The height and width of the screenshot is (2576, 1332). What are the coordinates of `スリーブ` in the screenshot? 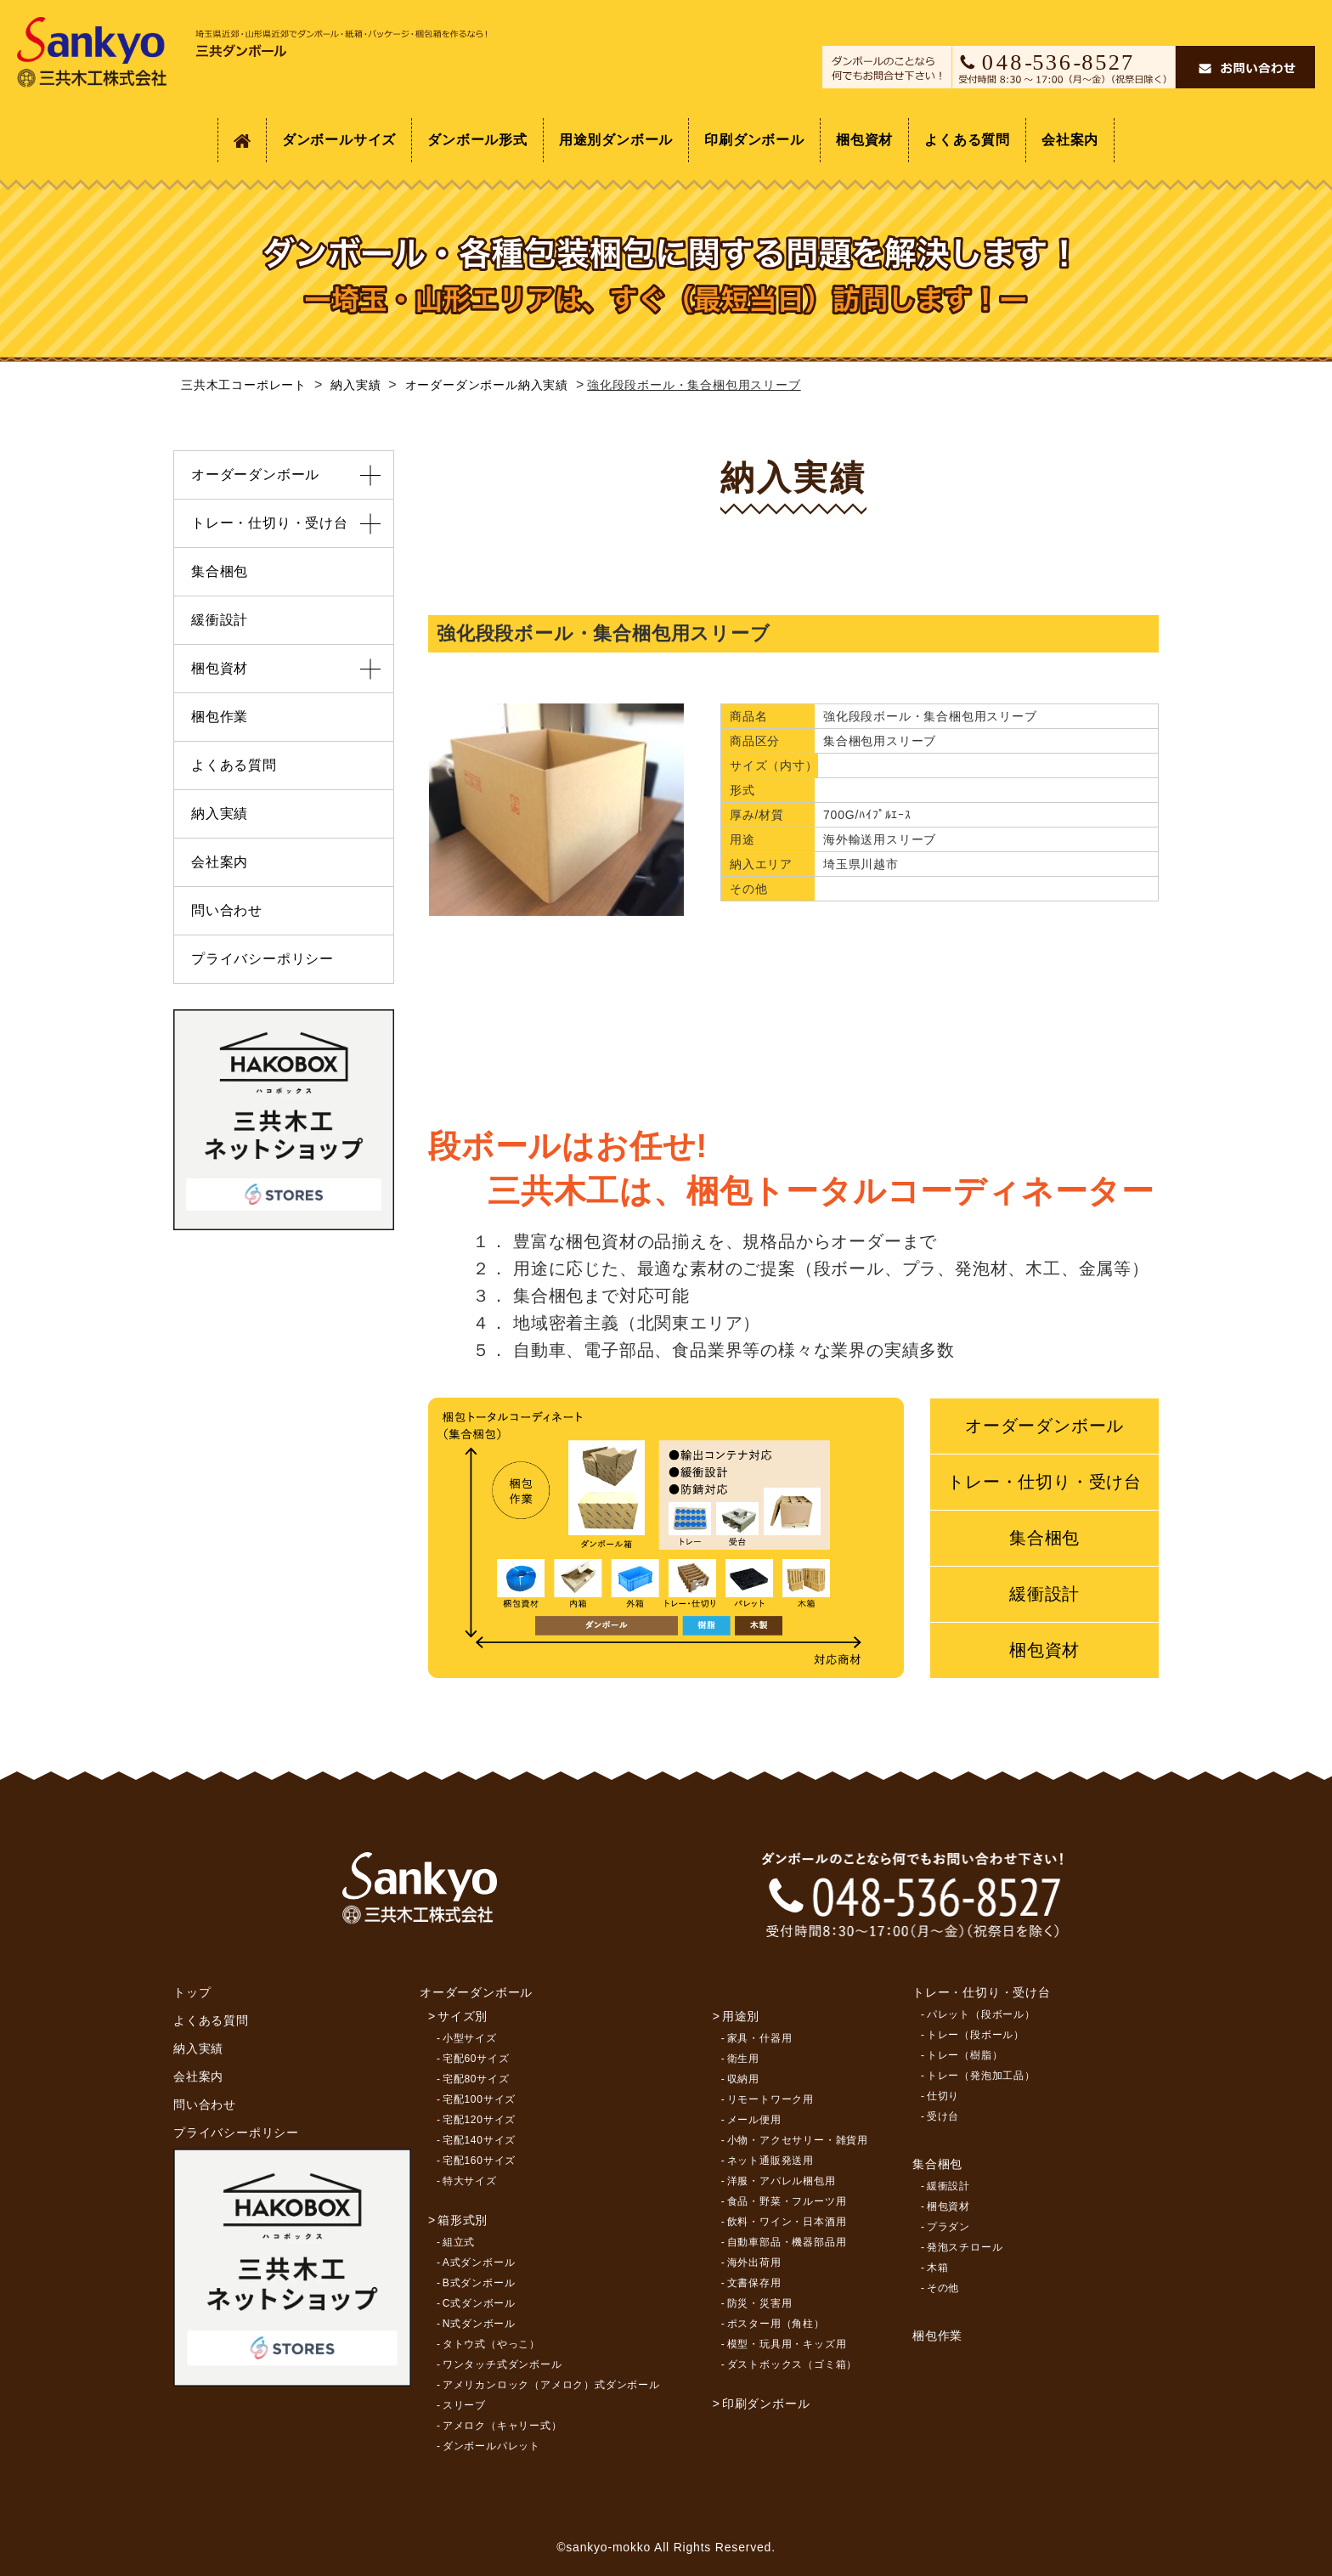 It's located at (464, 2405).